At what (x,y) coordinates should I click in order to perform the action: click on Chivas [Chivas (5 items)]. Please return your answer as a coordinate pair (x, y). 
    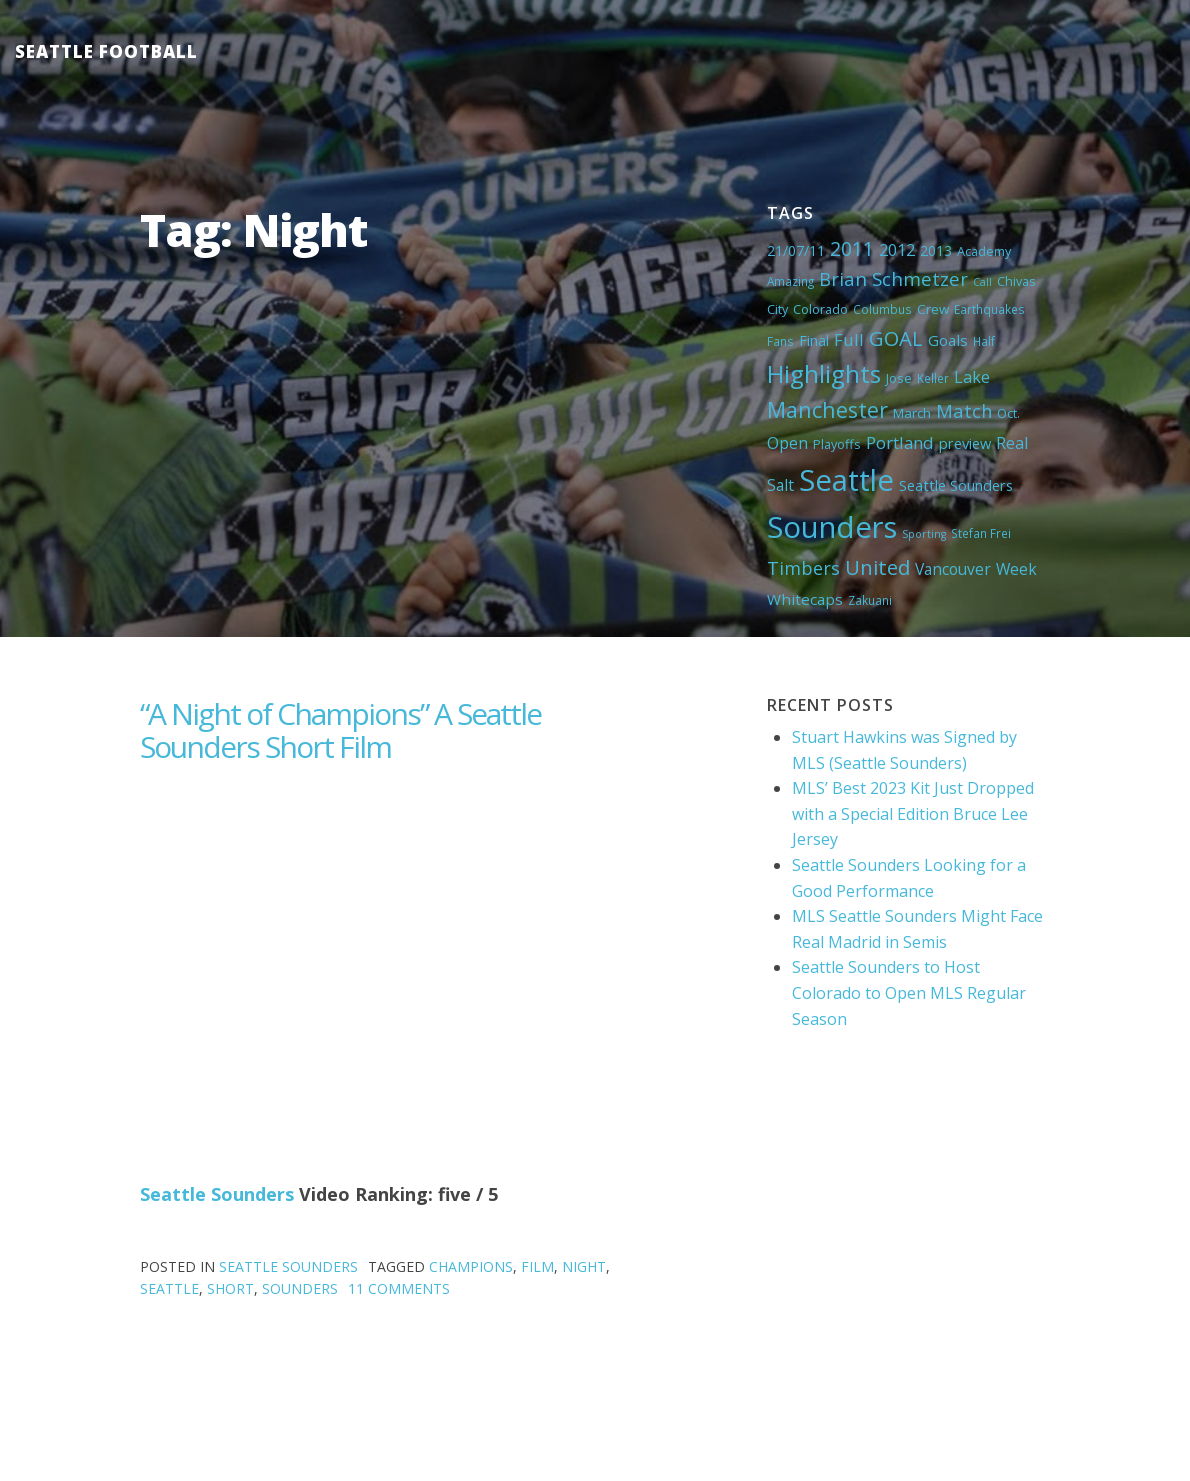
    Looking at the image, I should click on (1016, 281).